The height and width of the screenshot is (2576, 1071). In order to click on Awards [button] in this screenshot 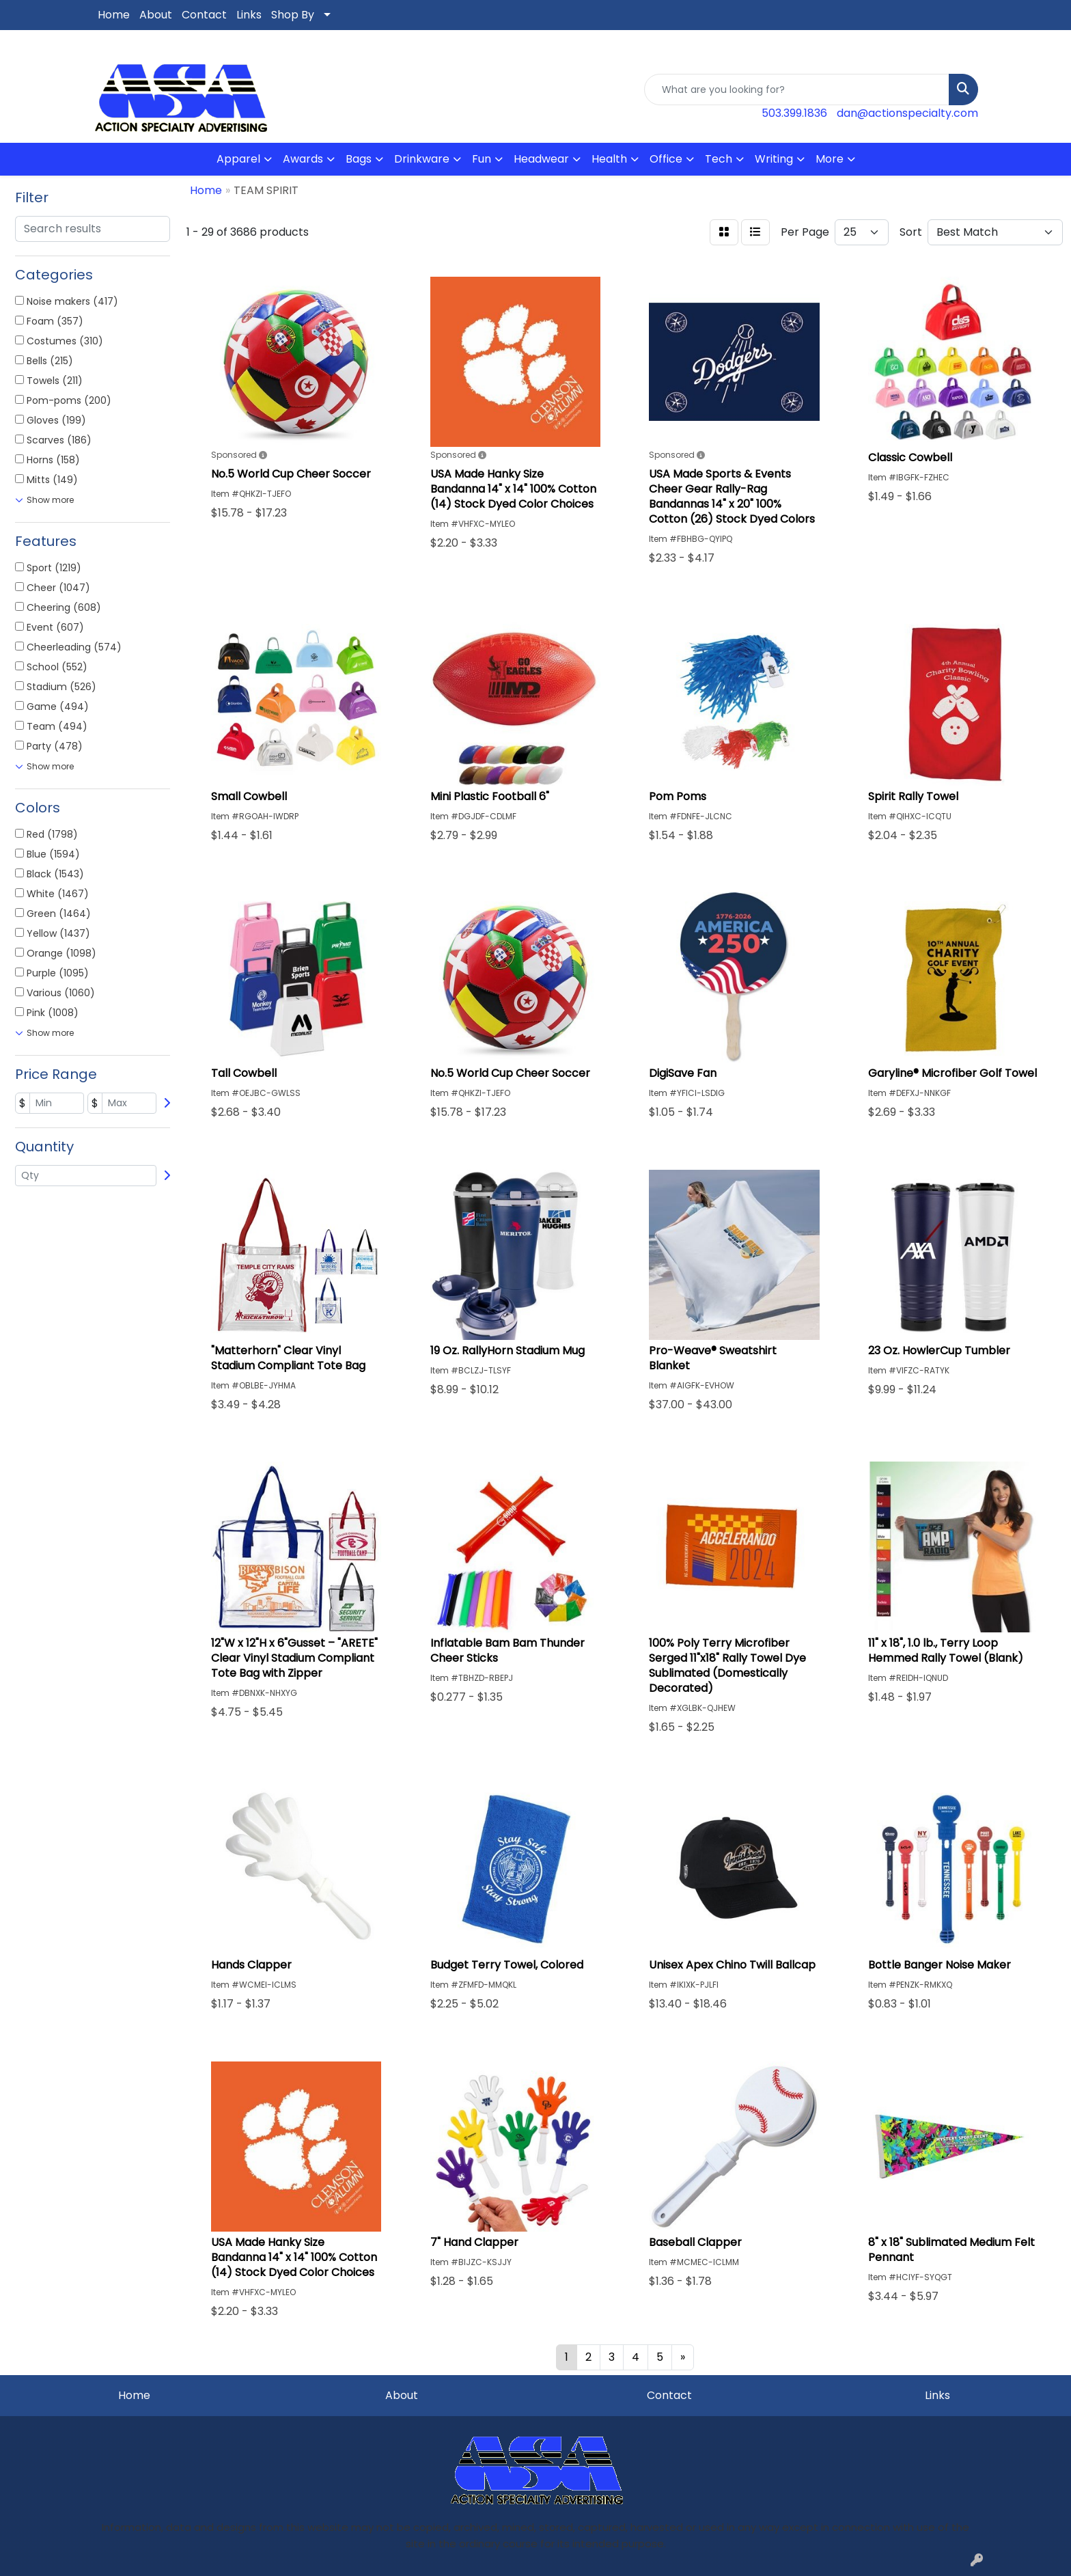, I will do `click(303, 159)`.